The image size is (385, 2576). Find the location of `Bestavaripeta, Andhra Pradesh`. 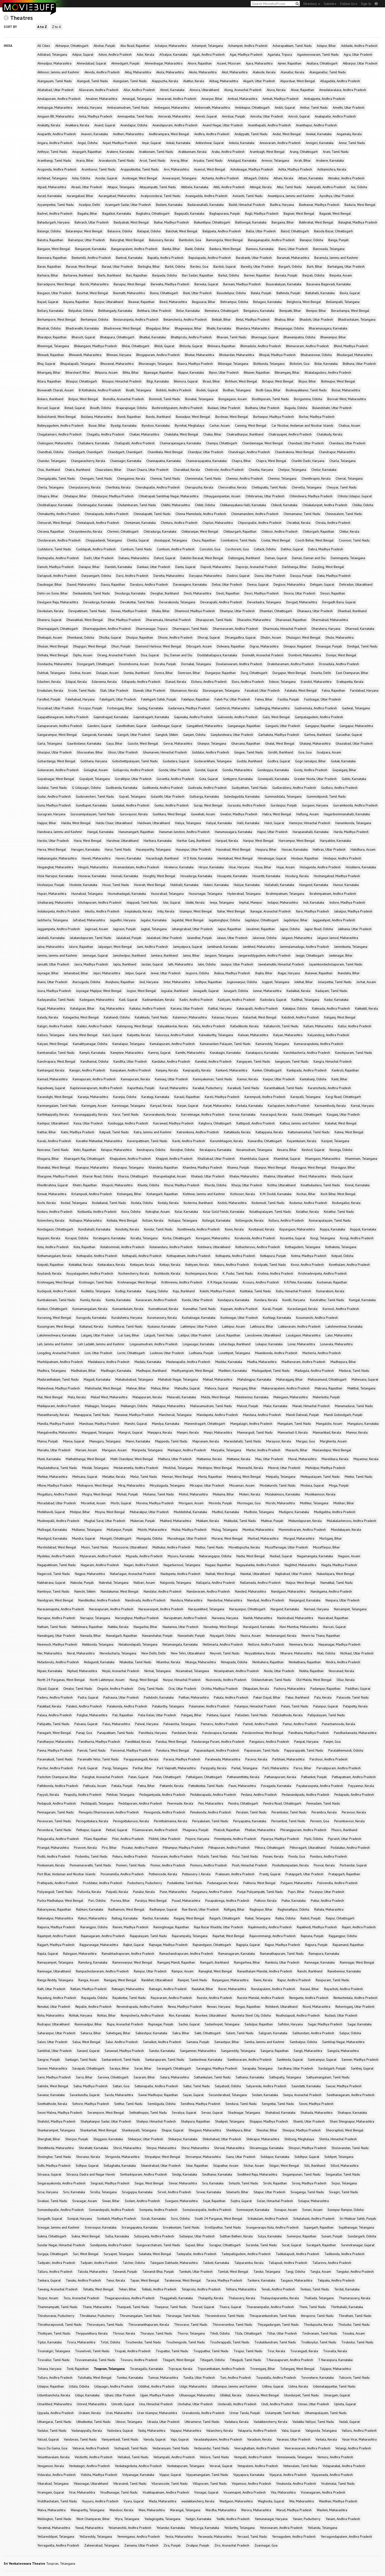

Bestavaripeta, Andhra Pradesh is located at coordinates (135, 319).